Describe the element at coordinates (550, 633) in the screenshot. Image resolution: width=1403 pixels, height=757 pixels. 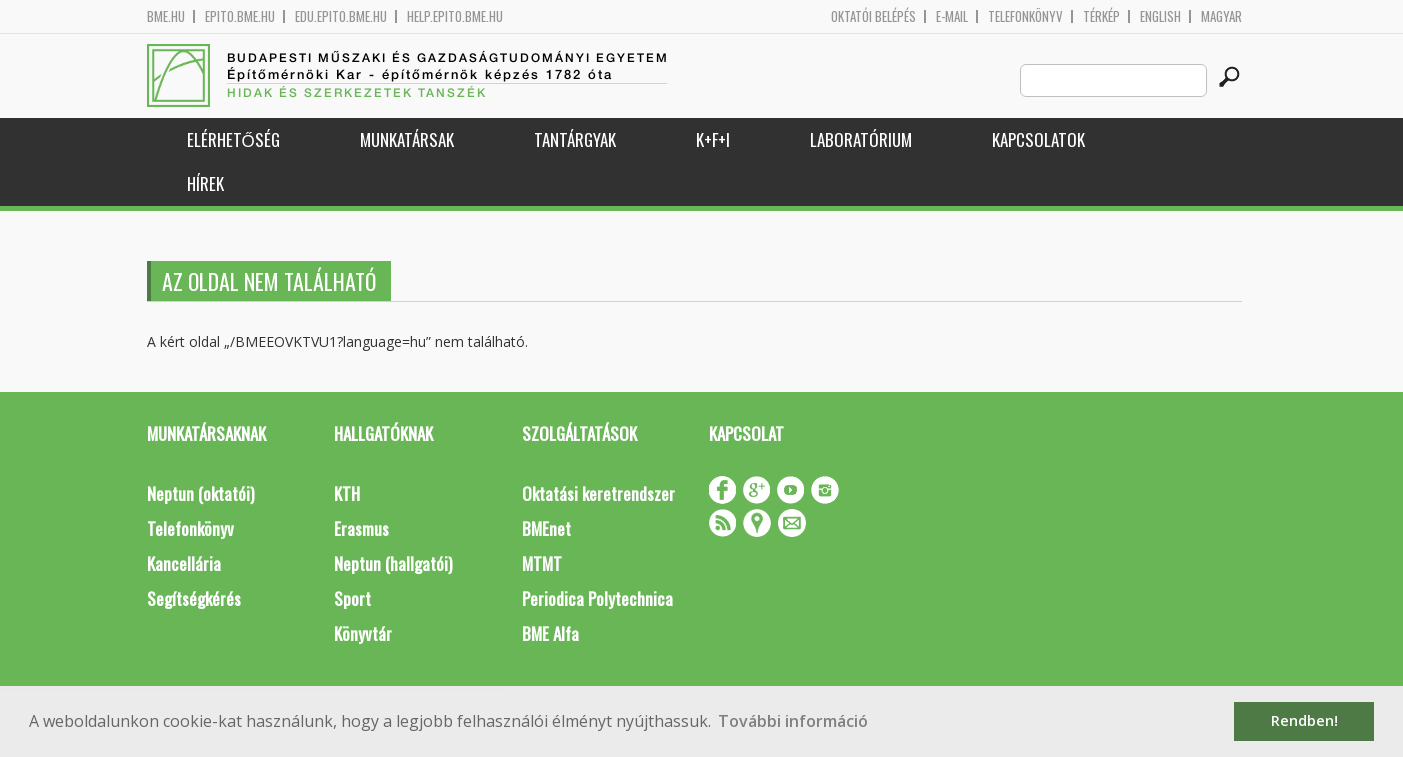
I see `BME Alfa` at that location.